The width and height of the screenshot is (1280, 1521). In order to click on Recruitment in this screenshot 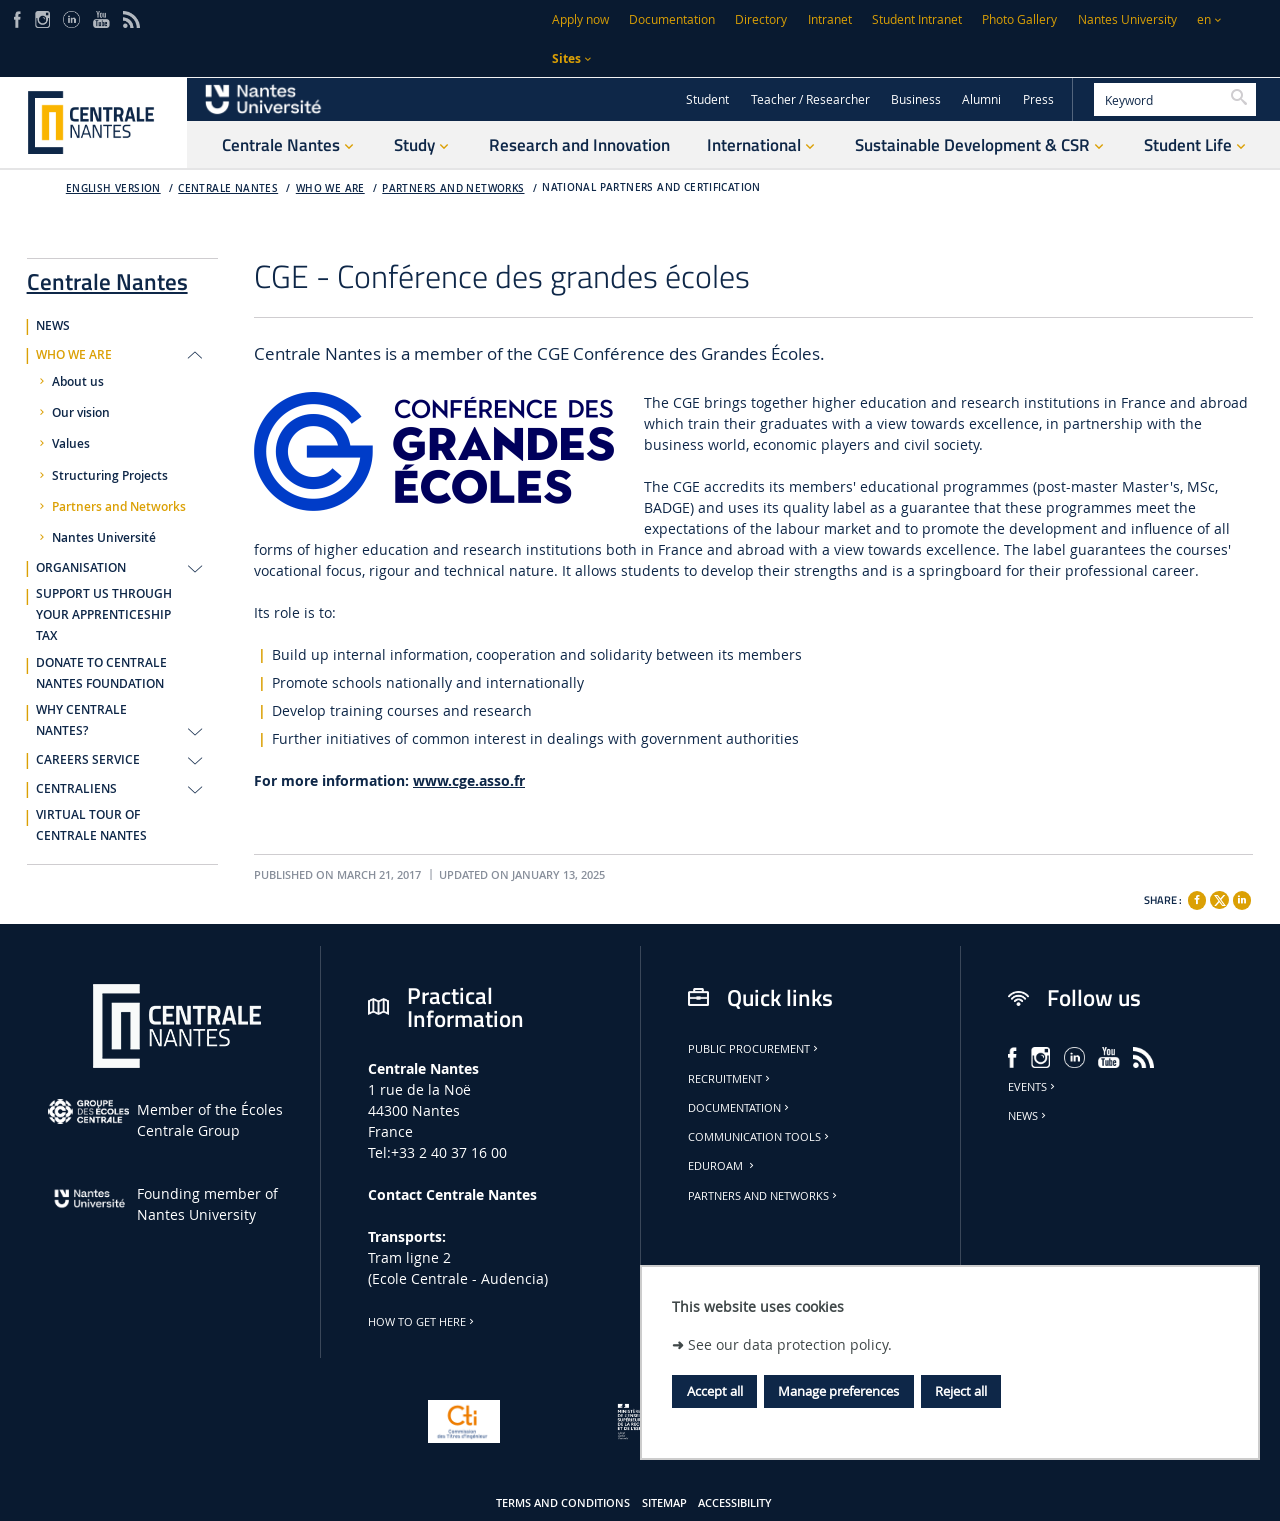, I will do `click(730, 1079)`.